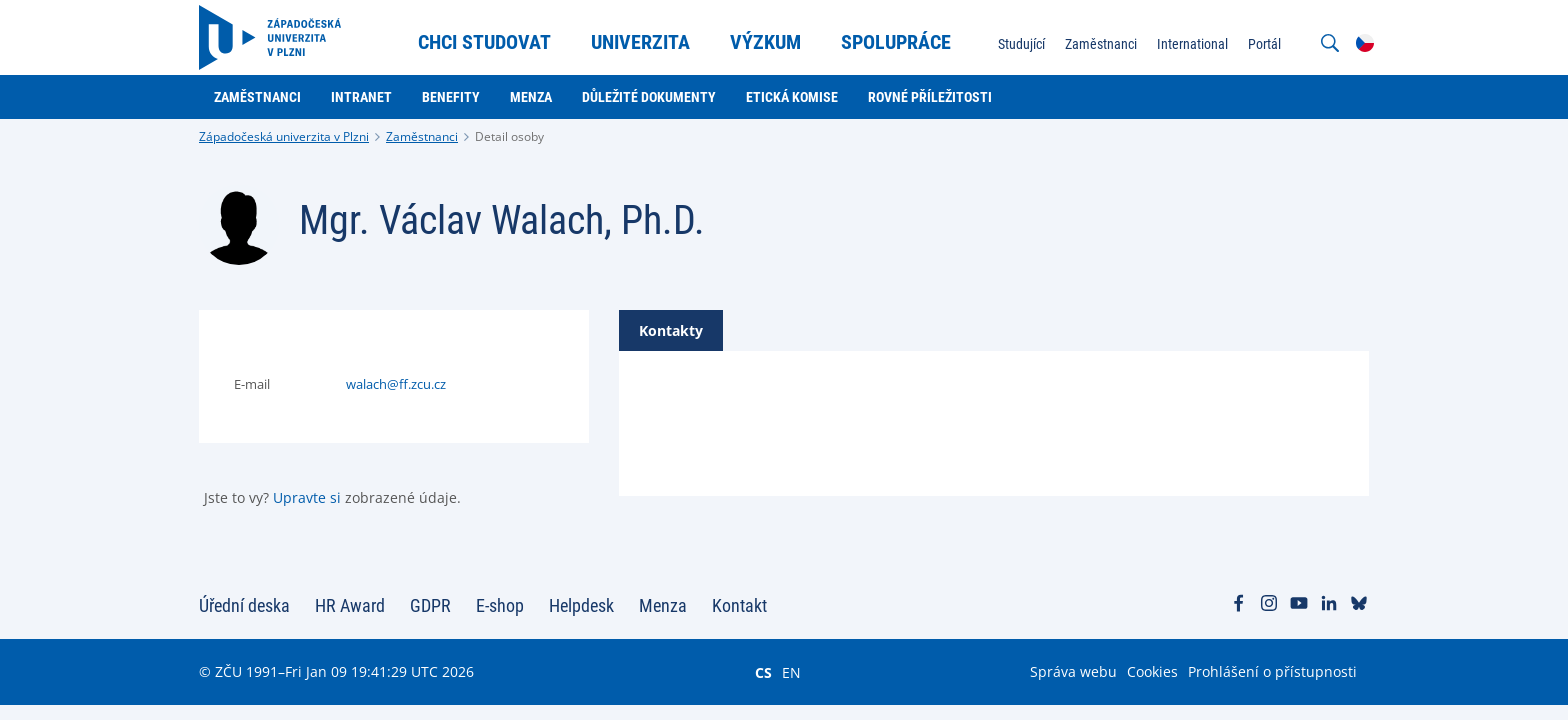  Describe the element at coordinates (930, 97) in the screenshot. I see `Rovné příležitosti [menuitem]` at that location.